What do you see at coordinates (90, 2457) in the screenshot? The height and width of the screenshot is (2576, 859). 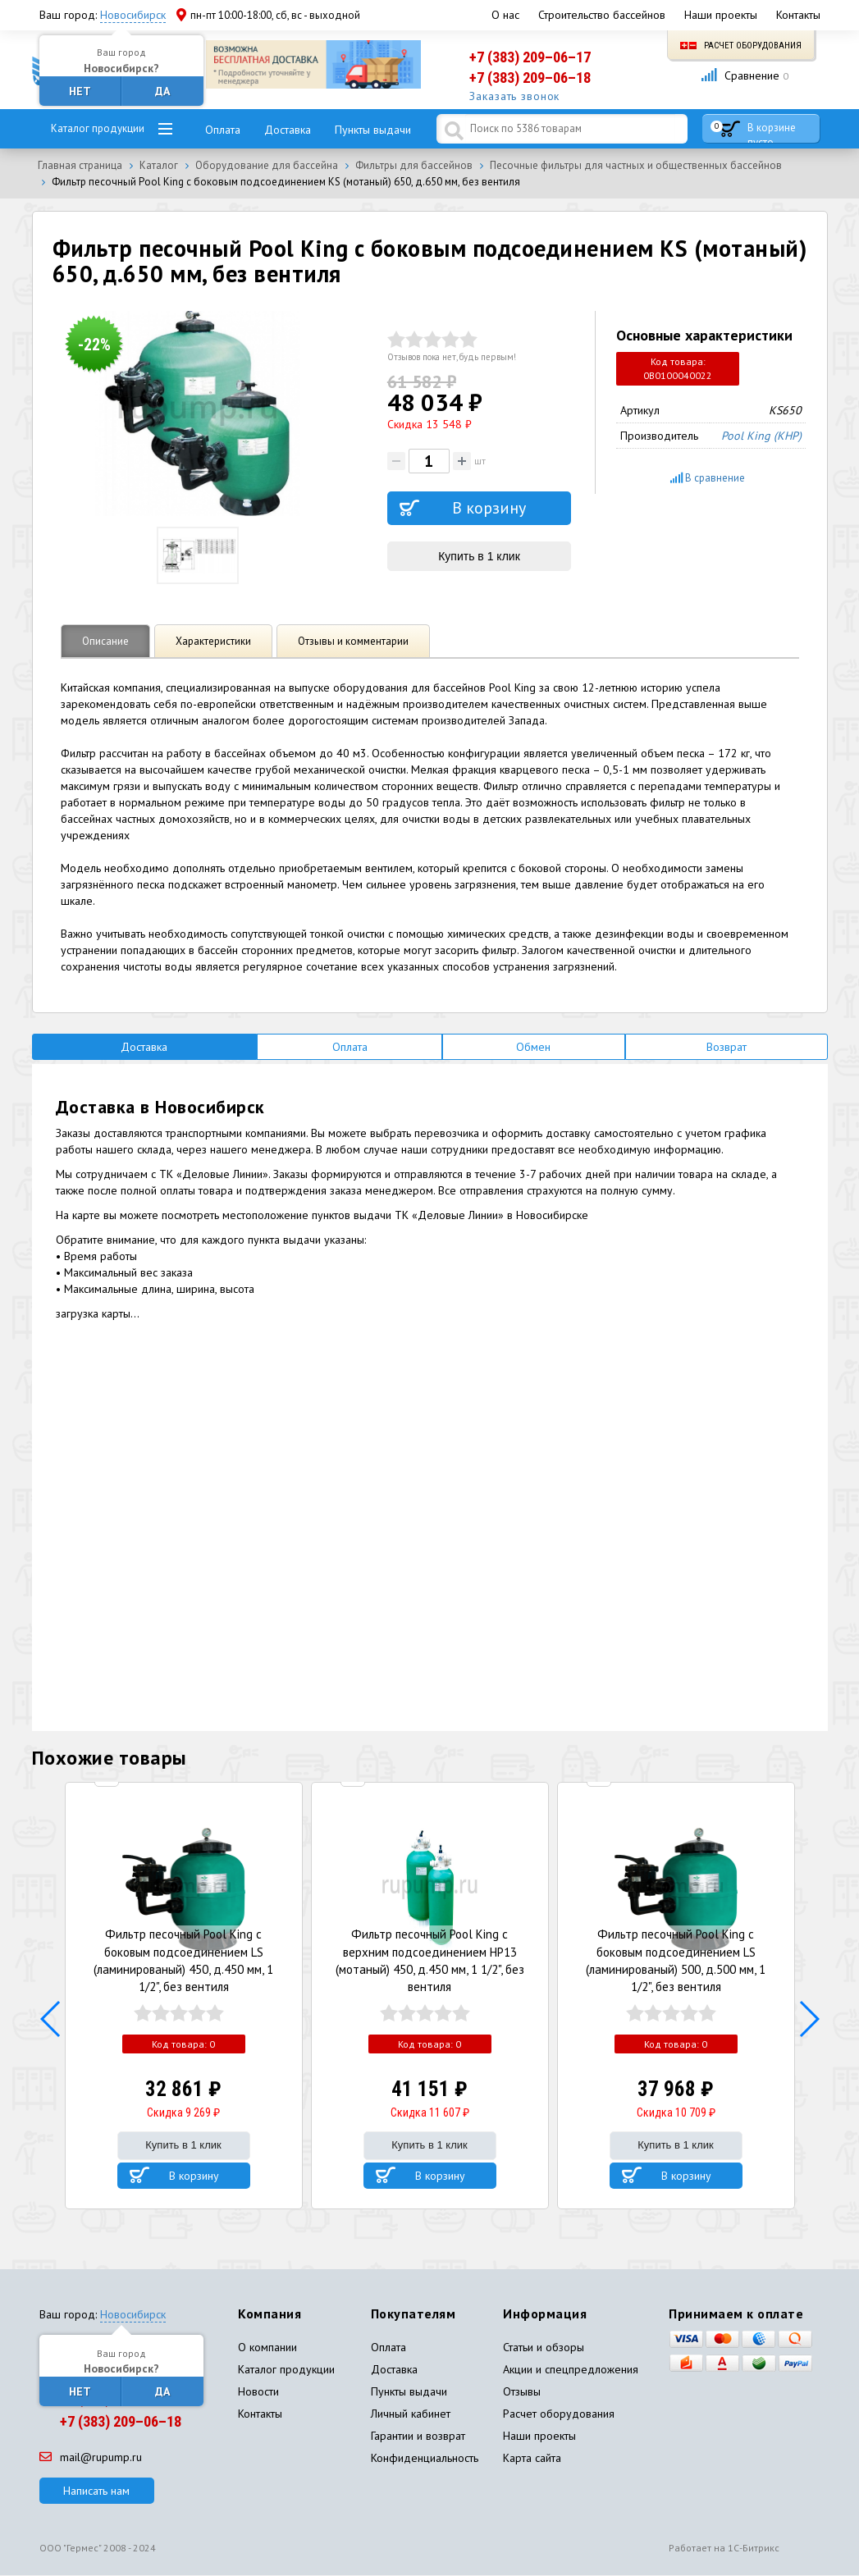 I see `mail@rupump.ru` at bounding box center [90, 2457].